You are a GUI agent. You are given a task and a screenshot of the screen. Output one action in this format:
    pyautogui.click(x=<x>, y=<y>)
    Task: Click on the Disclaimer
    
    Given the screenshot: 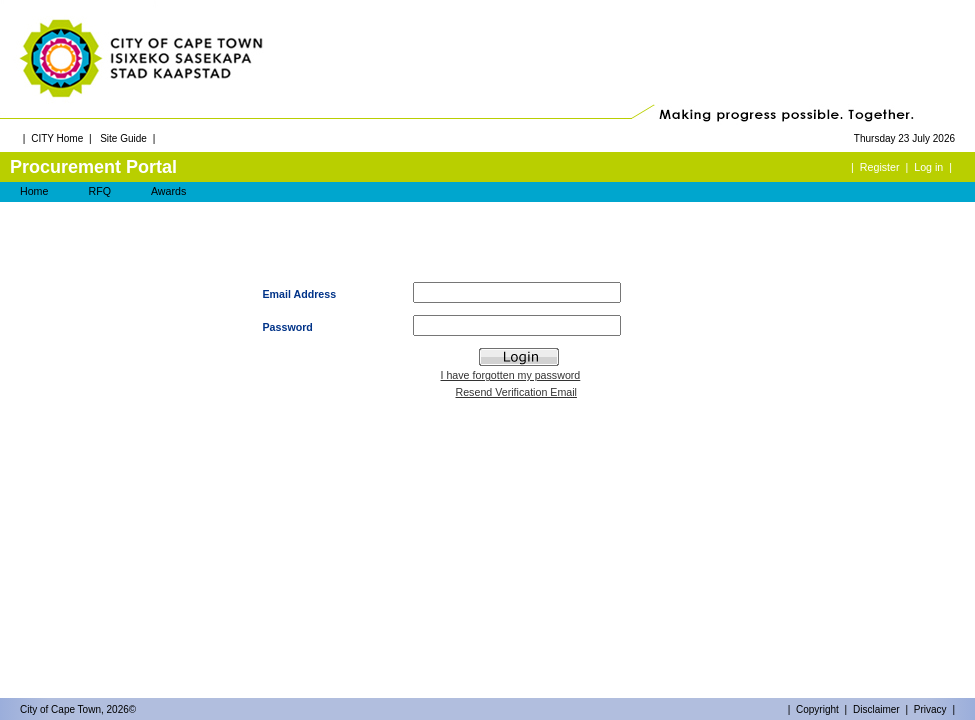 What is the action you would take?
    pyautogui.click(x=876, y=709)
    